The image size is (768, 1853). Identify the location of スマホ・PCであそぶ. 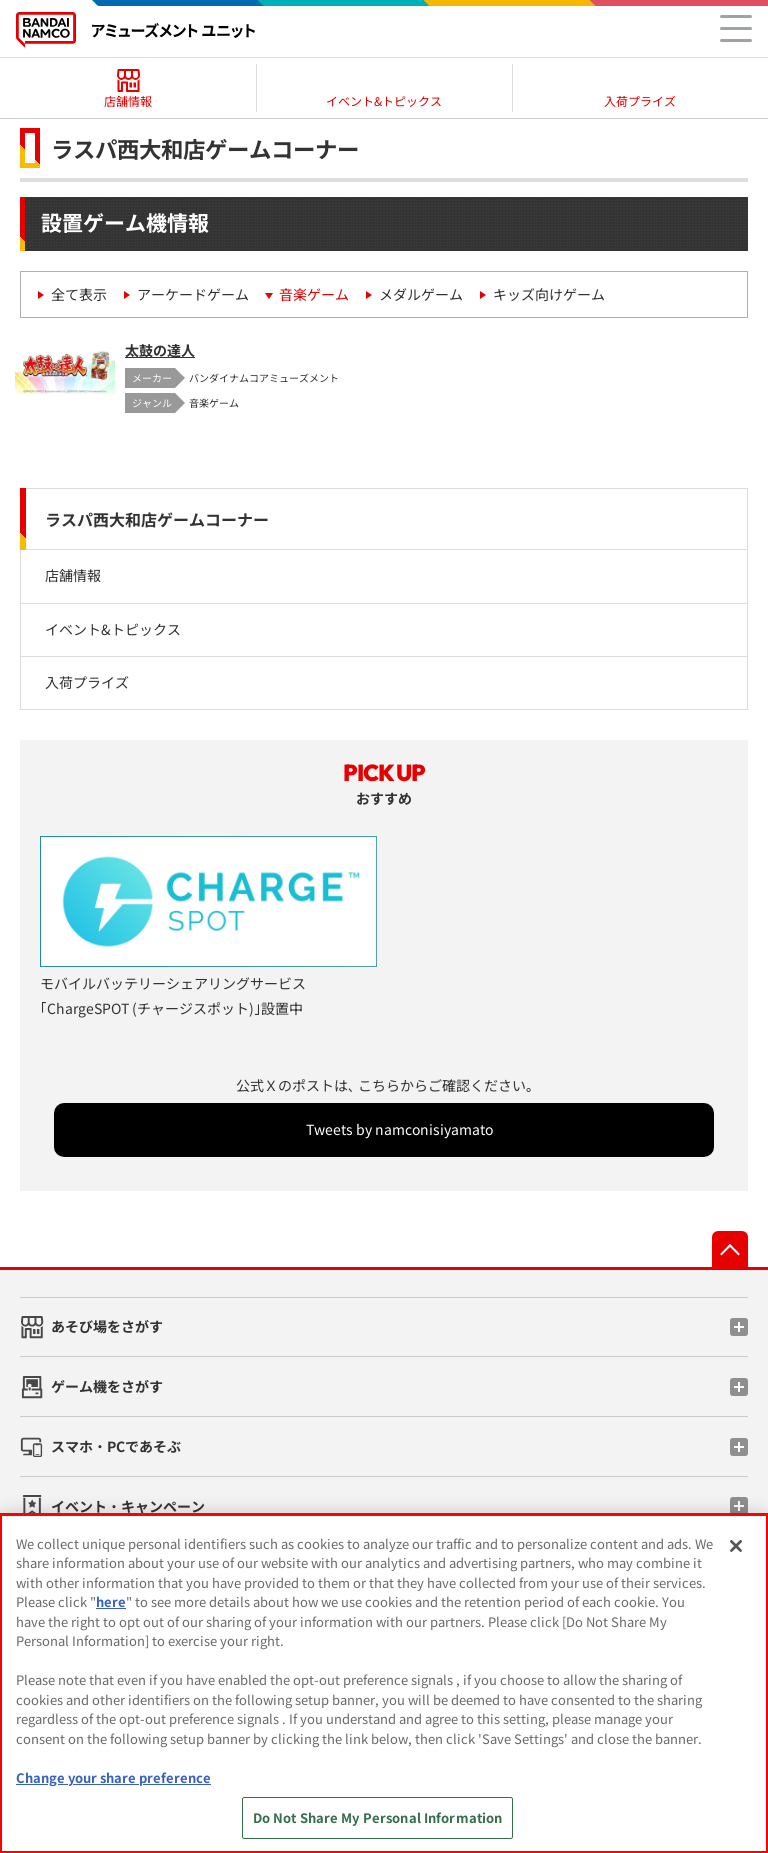
(116, 1446).